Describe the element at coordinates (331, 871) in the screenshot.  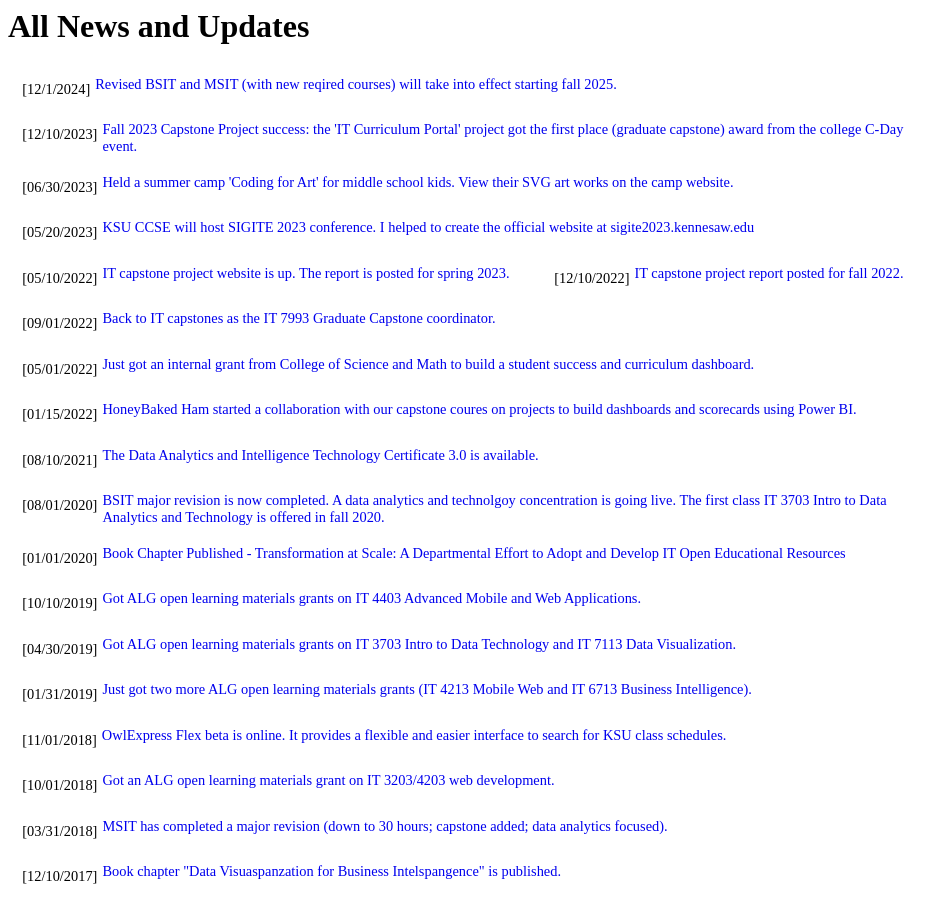
I see `Book chapter "Data Visuaspanzation for Business Intelspangence" is published.` at that location.